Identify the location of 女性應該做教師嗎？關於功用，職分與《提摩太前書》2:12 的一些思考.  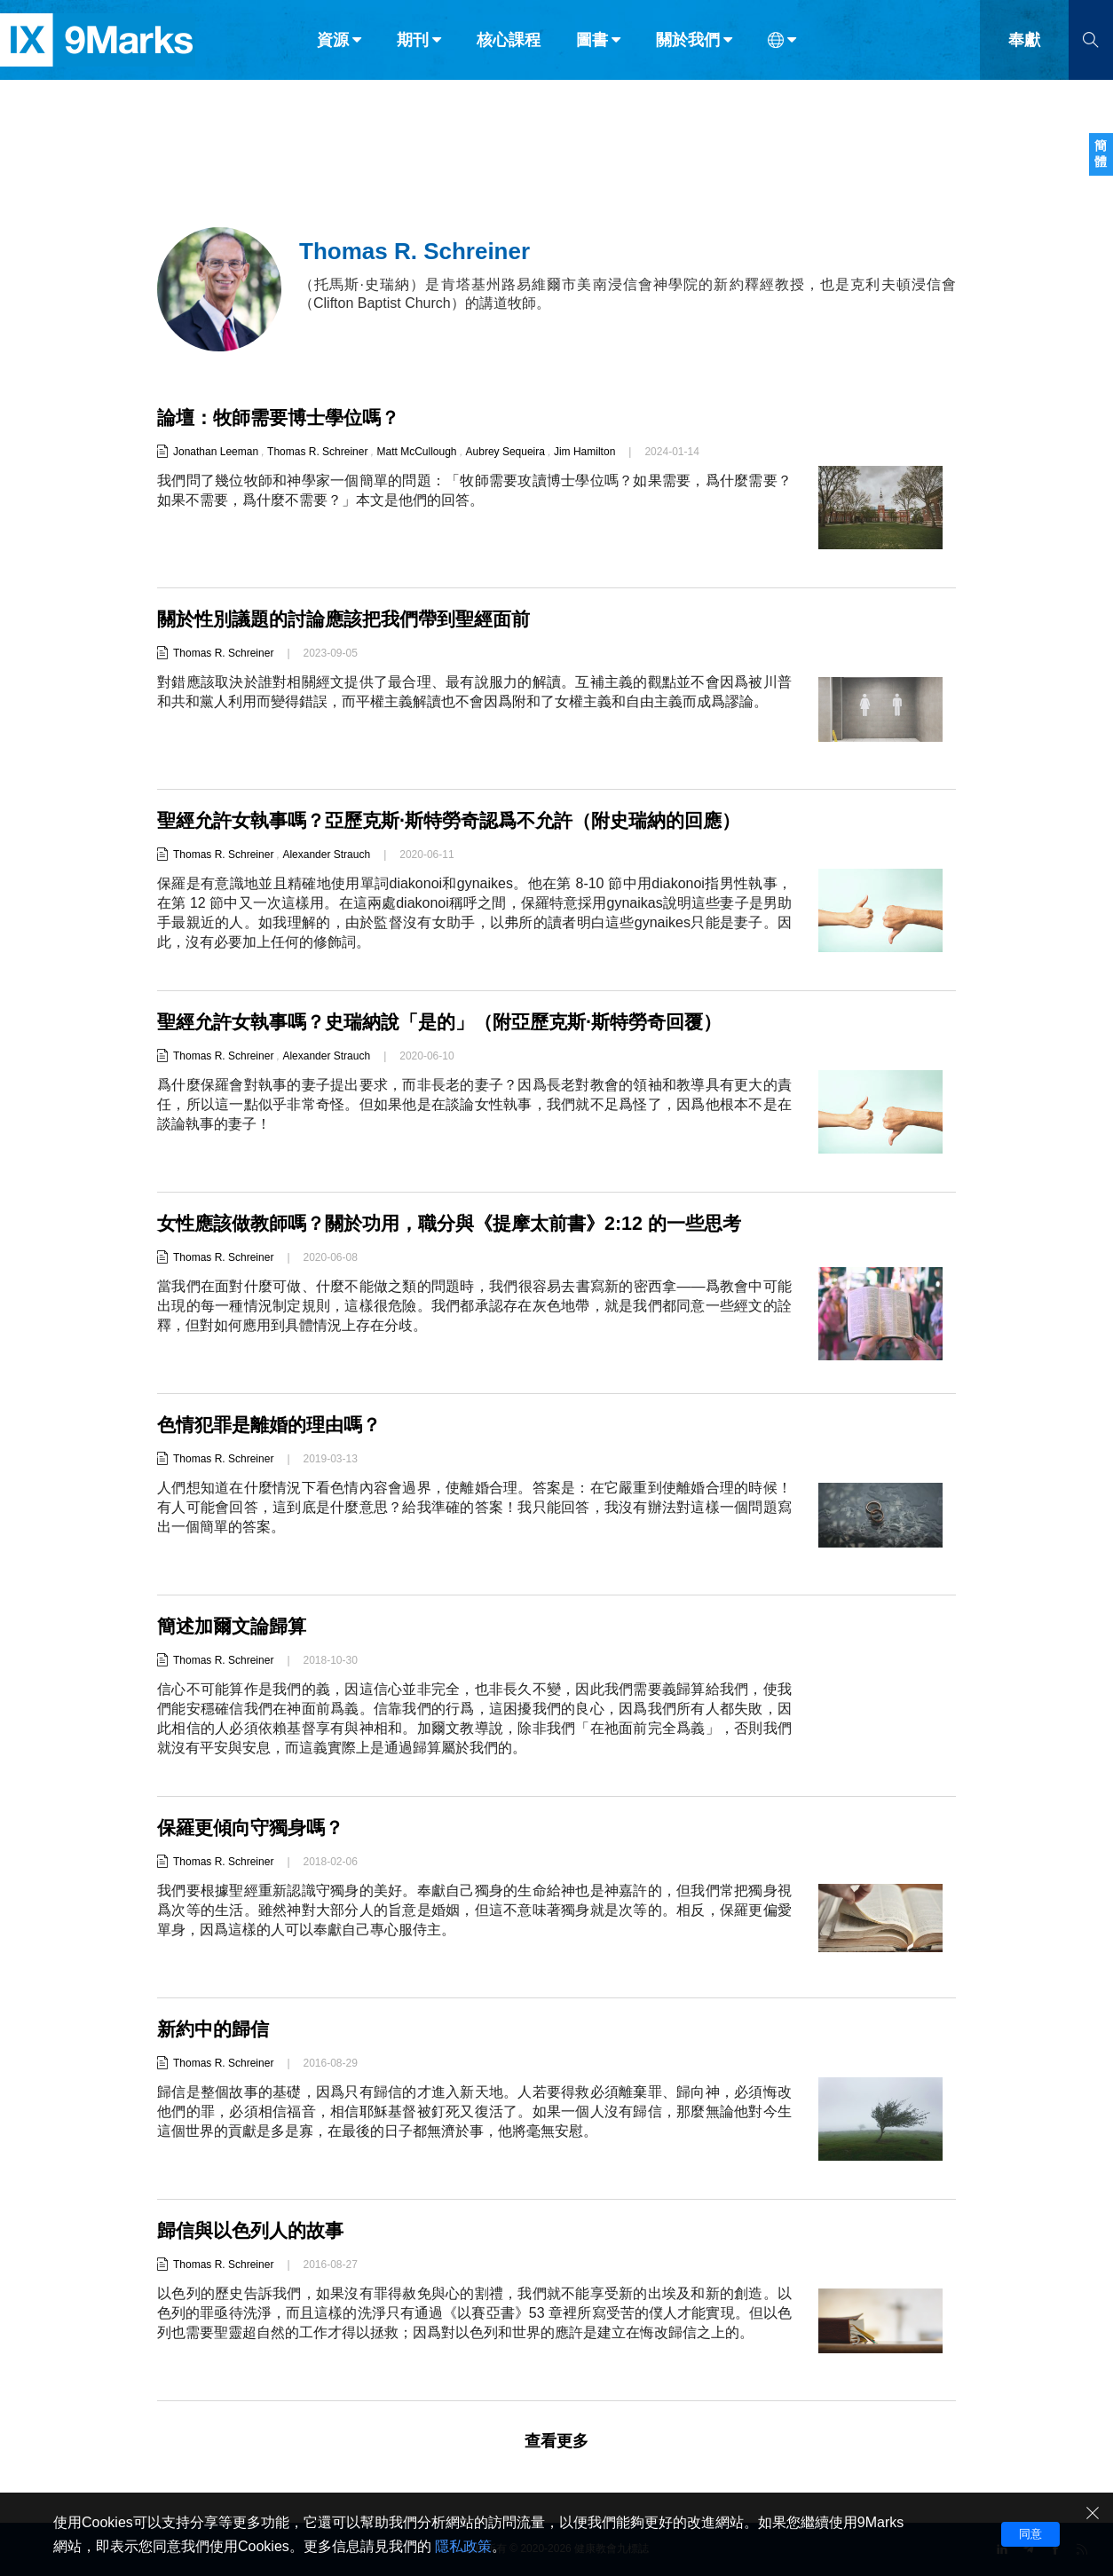
(462, 1223).